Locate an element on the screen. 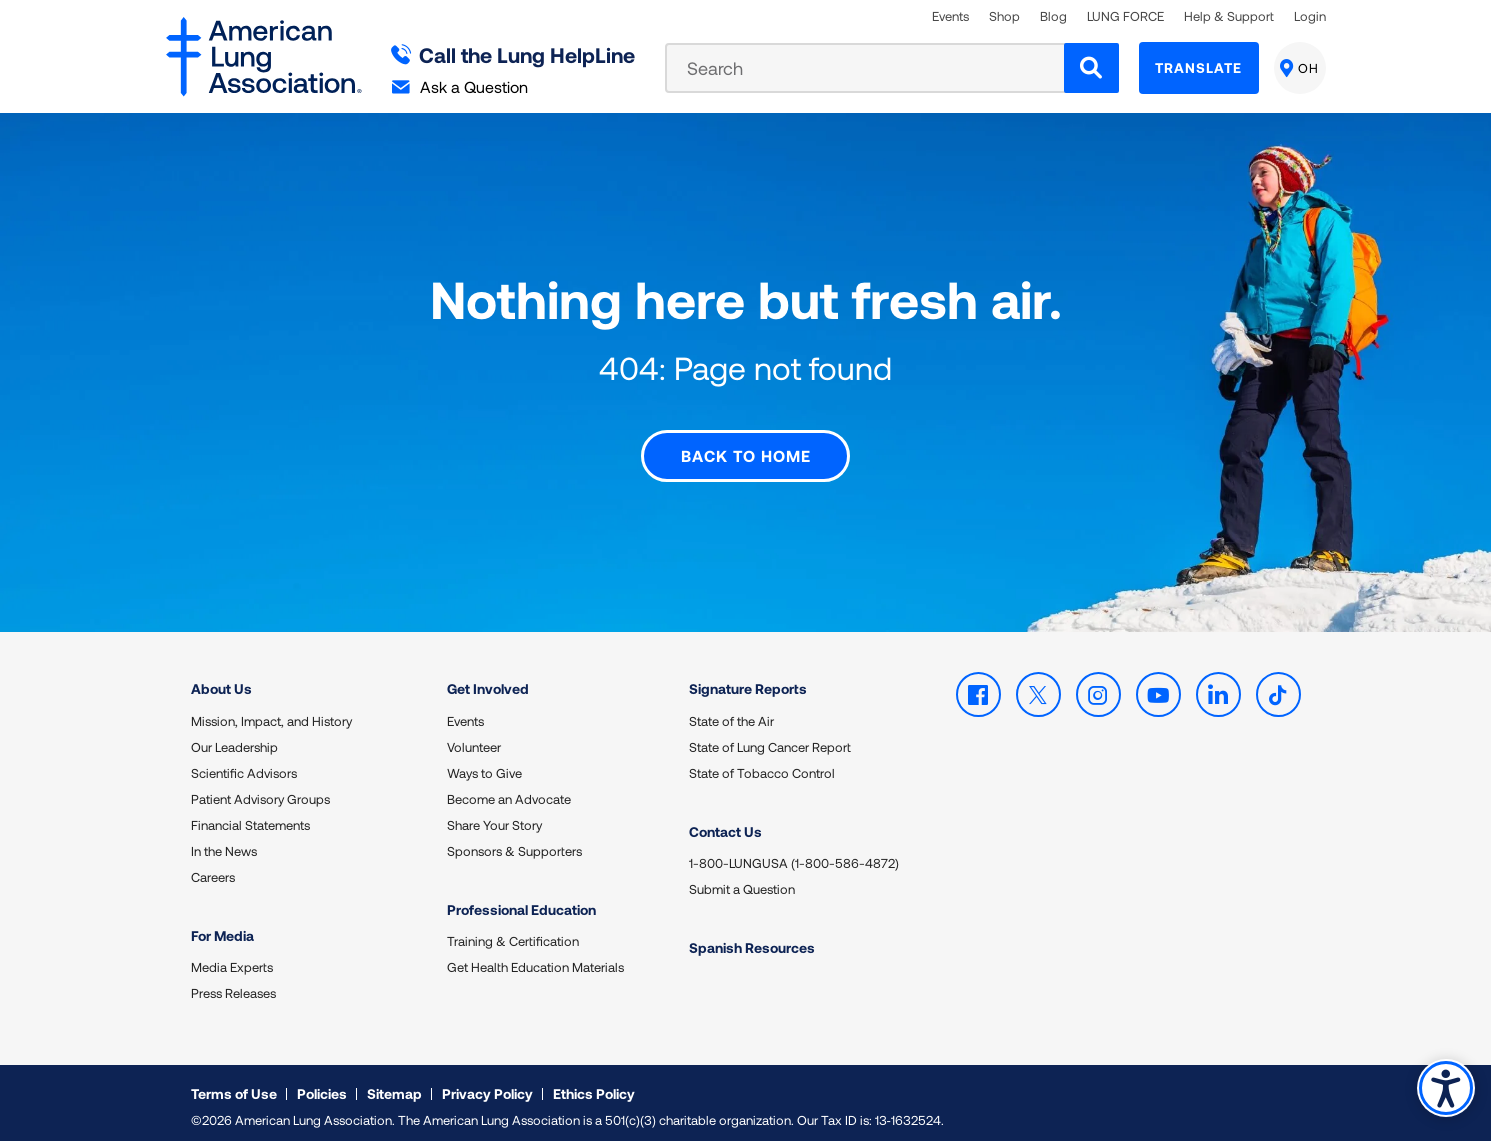 Image resolution: width=1491 pixels, height=1141 pixels. Press Releases is located at coordinates (233, 985).